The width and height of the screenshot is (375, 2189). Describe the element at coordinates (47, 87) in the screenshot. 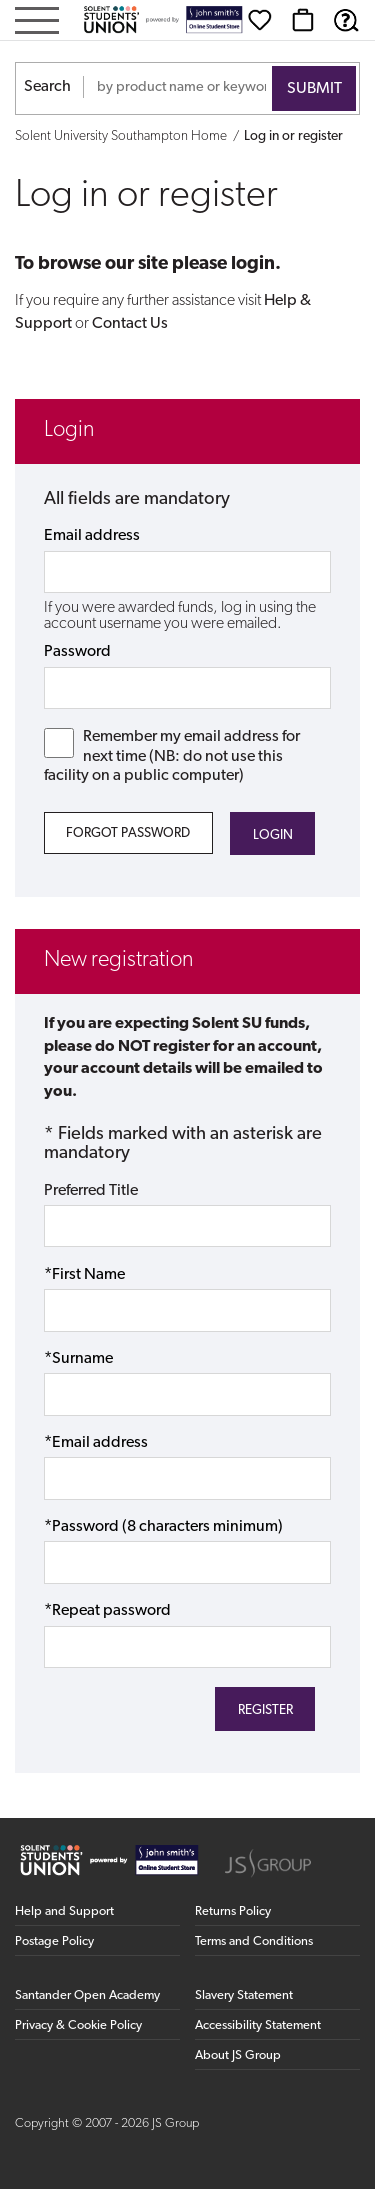

I see `Search` at that location.